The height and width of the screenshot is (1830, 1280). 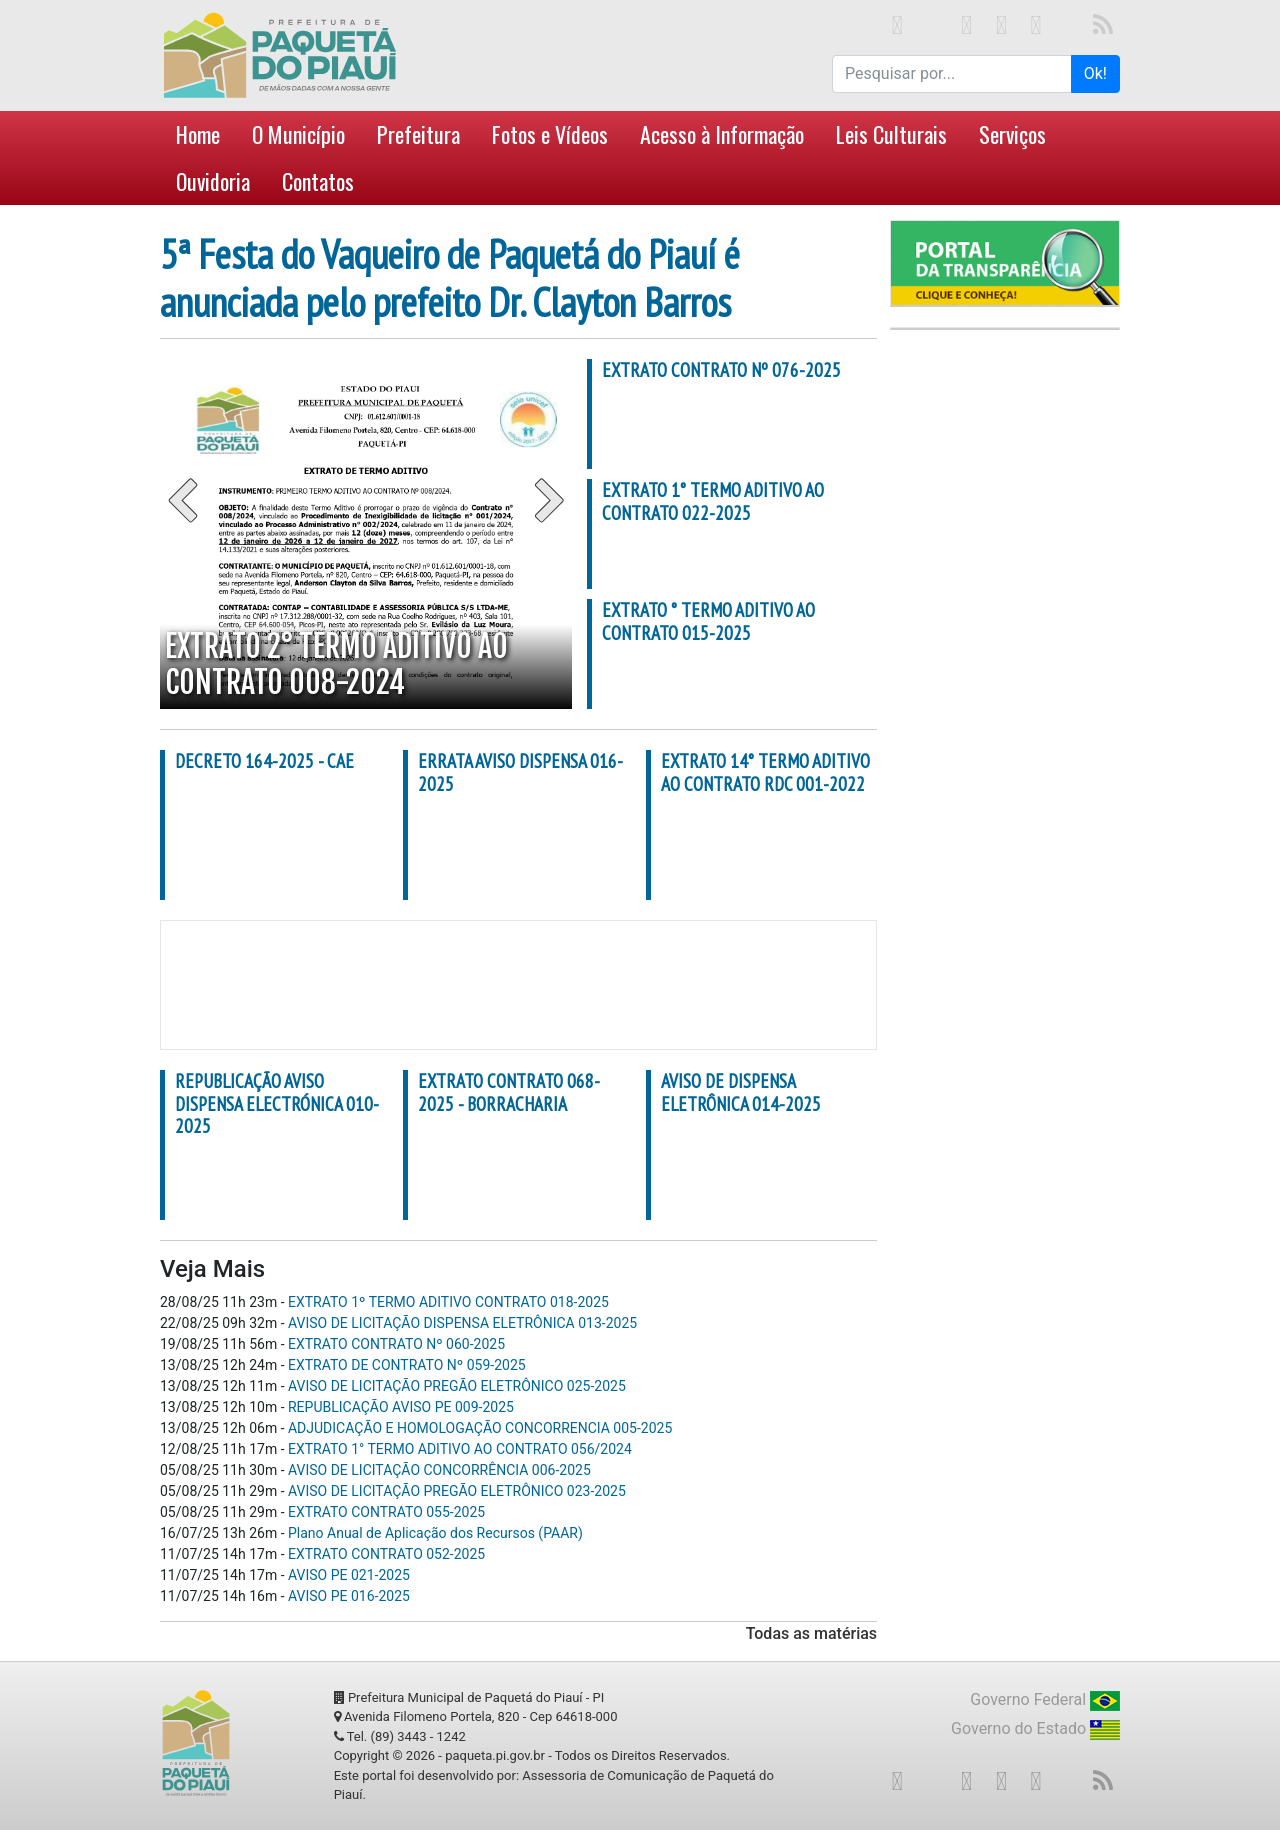 I want to click on EXTRATO CONTRATO Nº 060-2025, so click(x=396, y=1344).